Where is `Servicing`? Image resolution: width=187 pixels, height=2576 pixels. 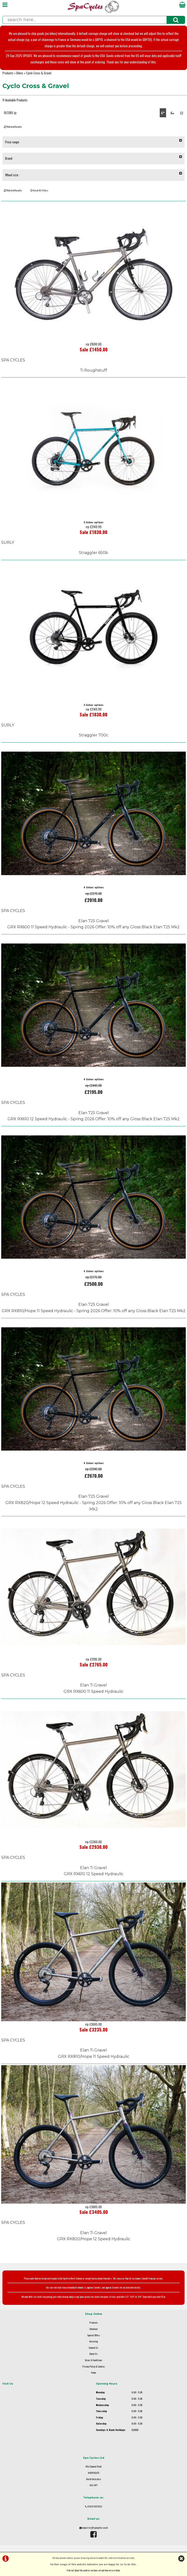
Servicing is located at coordinates (93, 2341).